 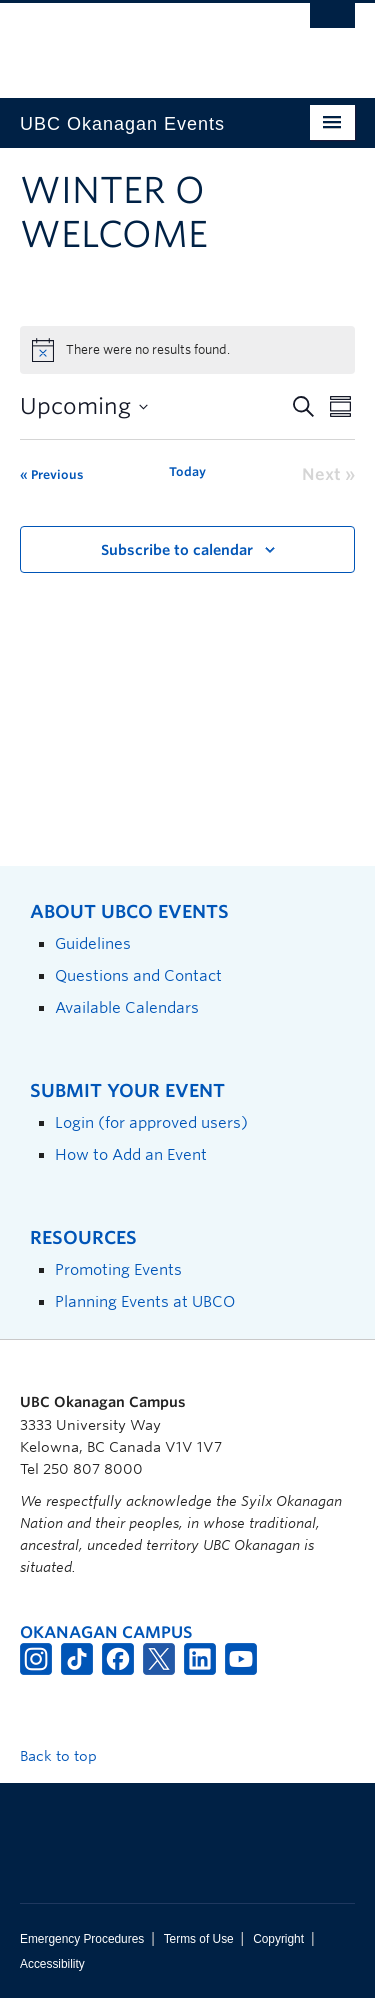 What do you see at coordinates (137, 41) in the screenshot?
I see `The University of British Columbia` at bounding box center [137, 41].